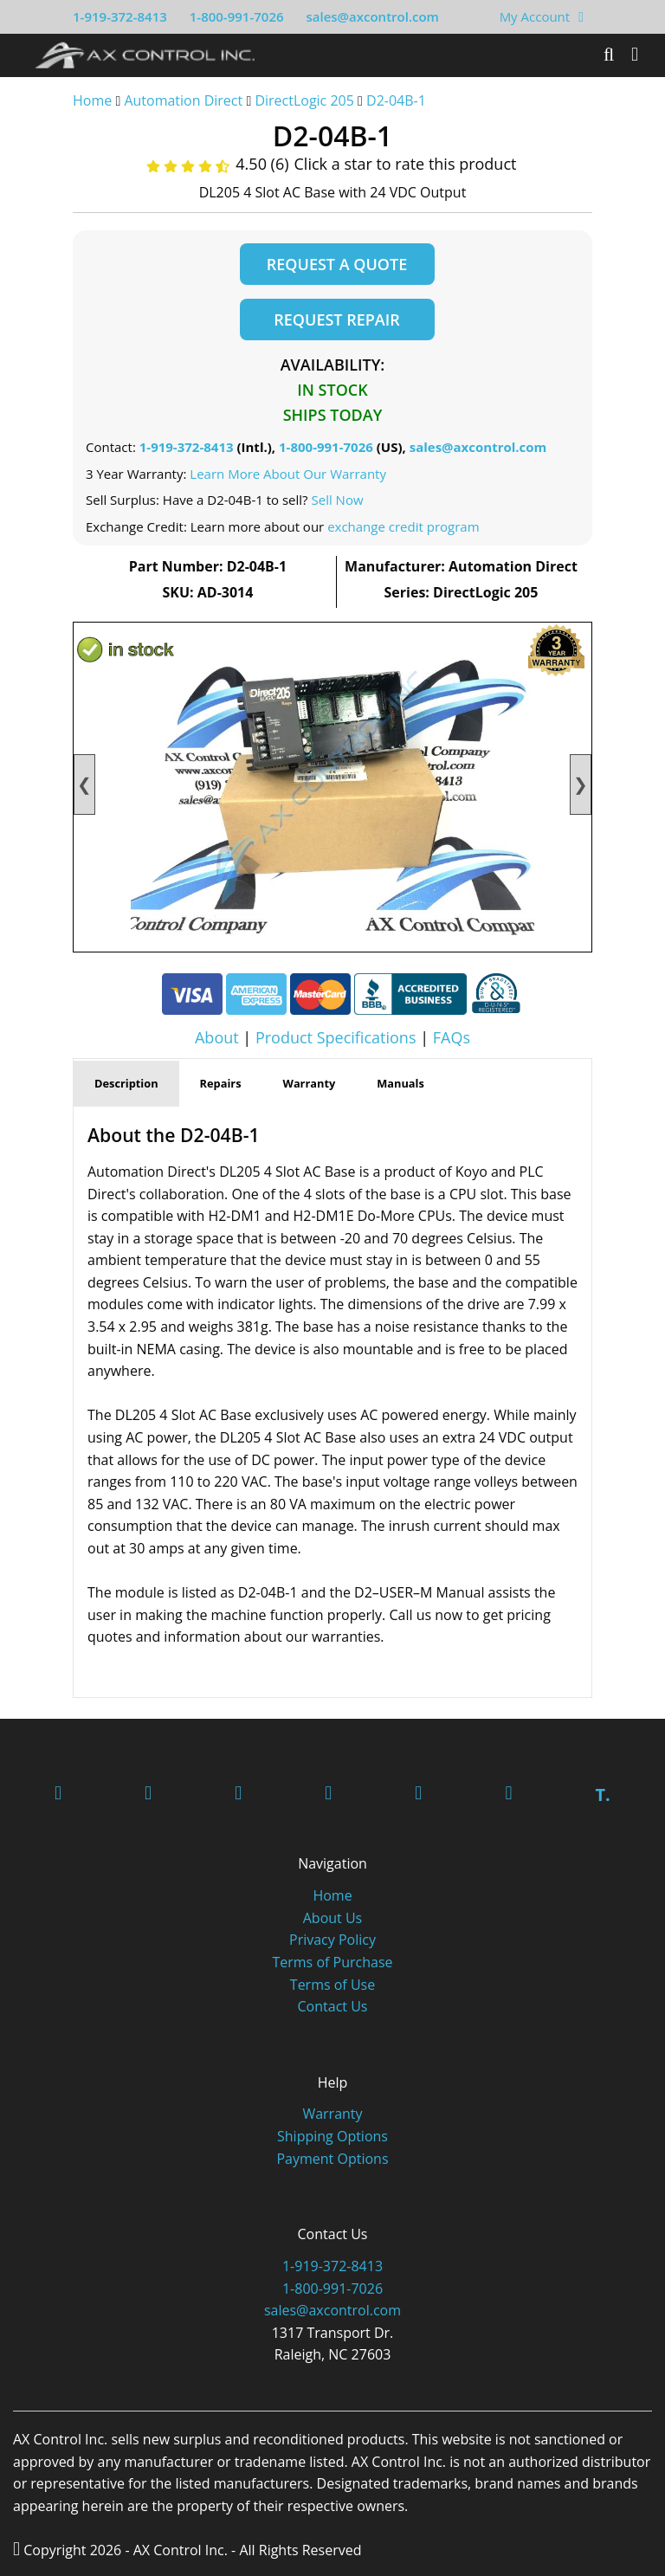  Describe the element at coordinates (92, 100) in the screenshot. I see `Home` at that location.